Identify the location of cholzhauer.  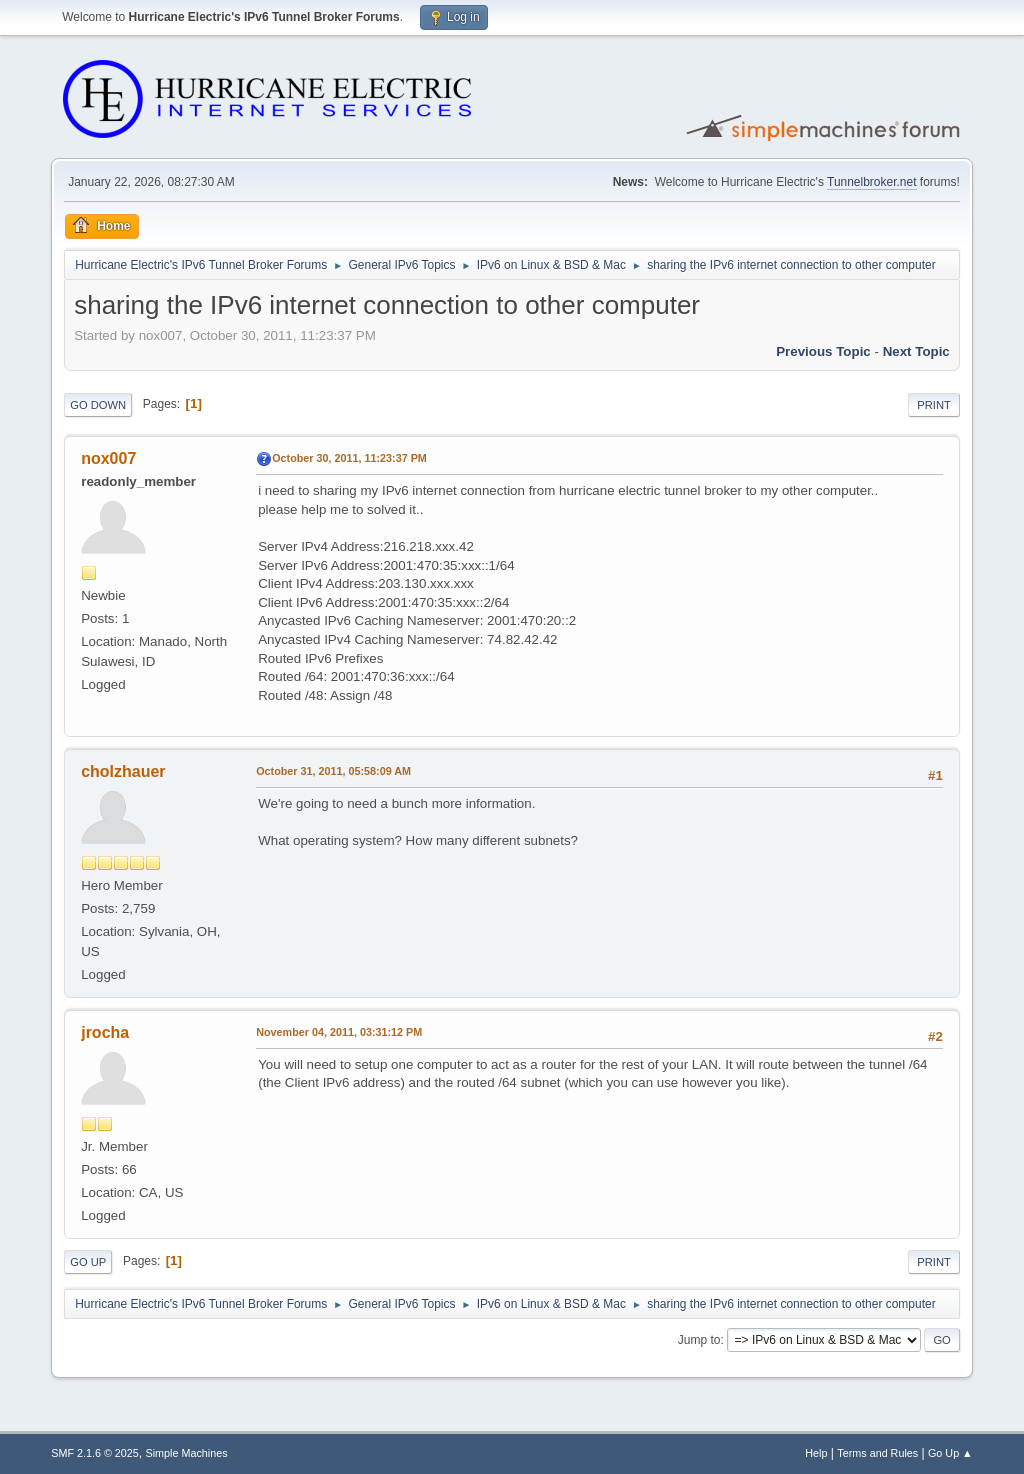
(123, 771).